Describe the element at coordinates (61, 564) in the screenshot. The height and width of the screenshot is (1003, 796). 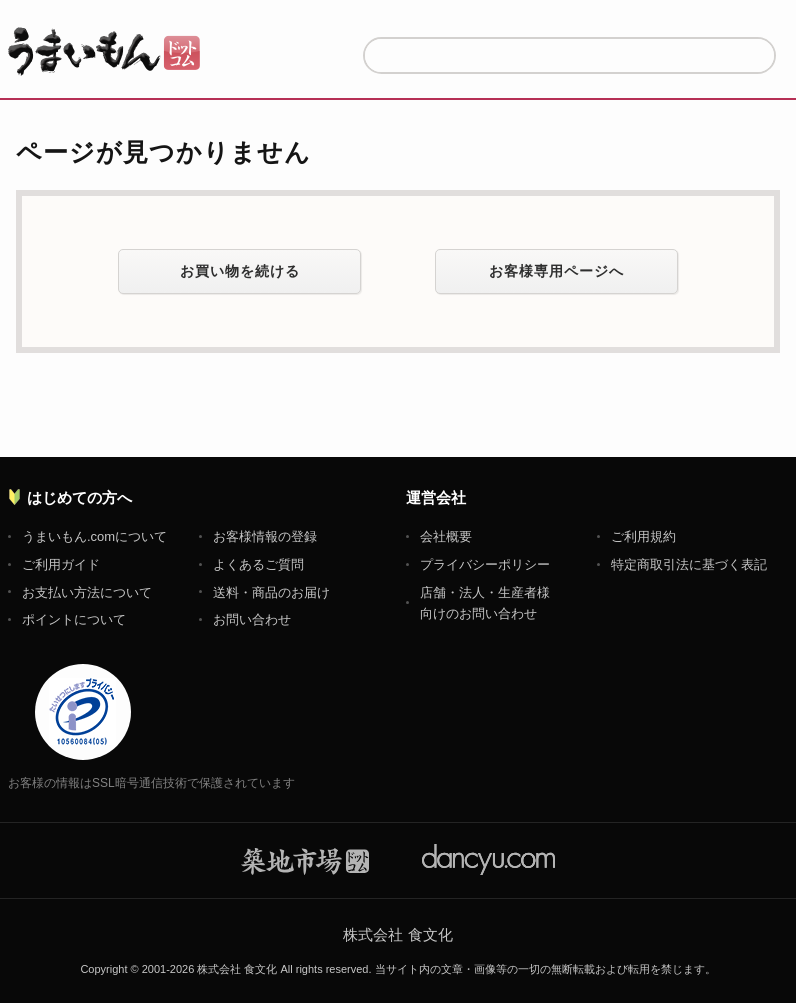
I see `ご利用ガイド` at that location.